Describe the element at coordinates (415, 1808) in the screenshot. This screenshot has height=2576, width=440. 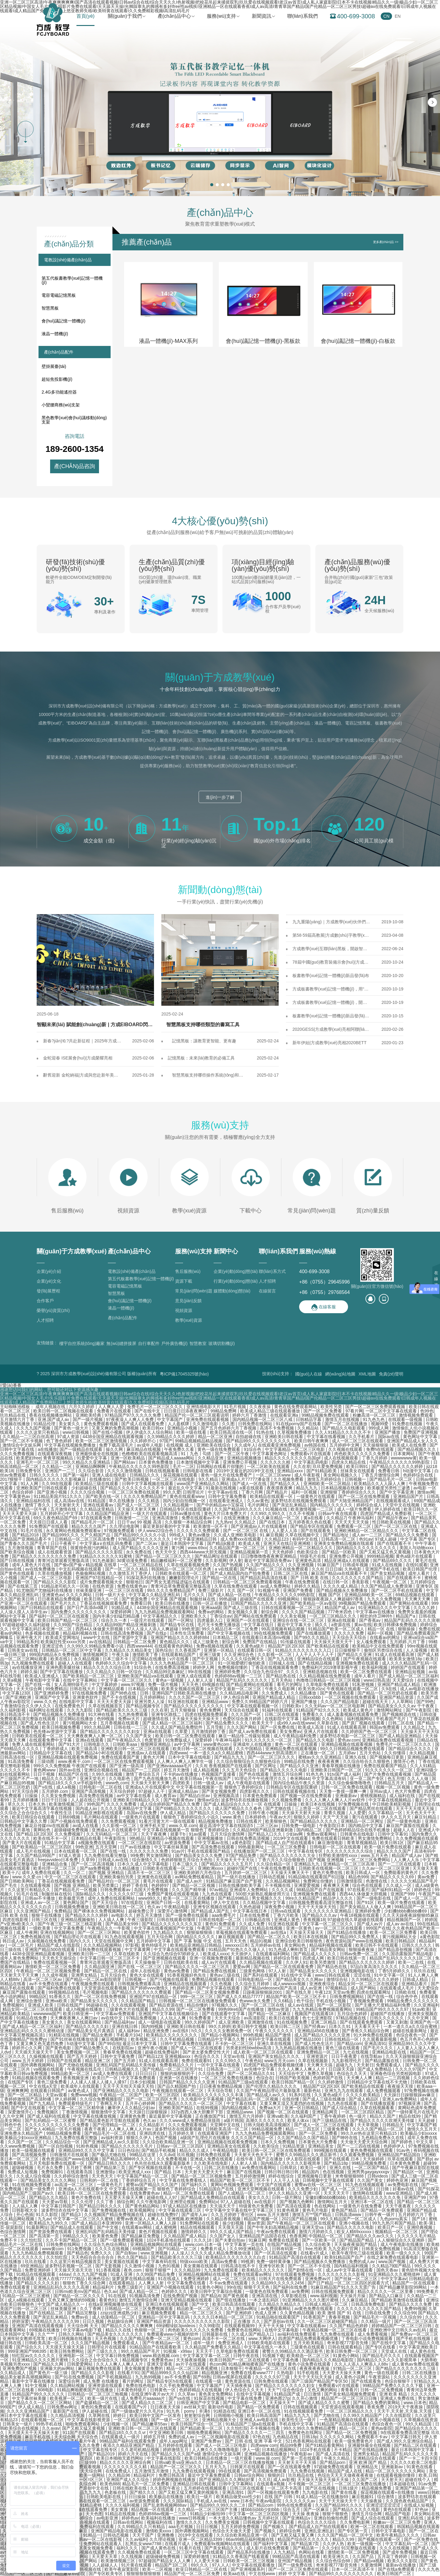
I see `天天干天天摸天天操` at that location.